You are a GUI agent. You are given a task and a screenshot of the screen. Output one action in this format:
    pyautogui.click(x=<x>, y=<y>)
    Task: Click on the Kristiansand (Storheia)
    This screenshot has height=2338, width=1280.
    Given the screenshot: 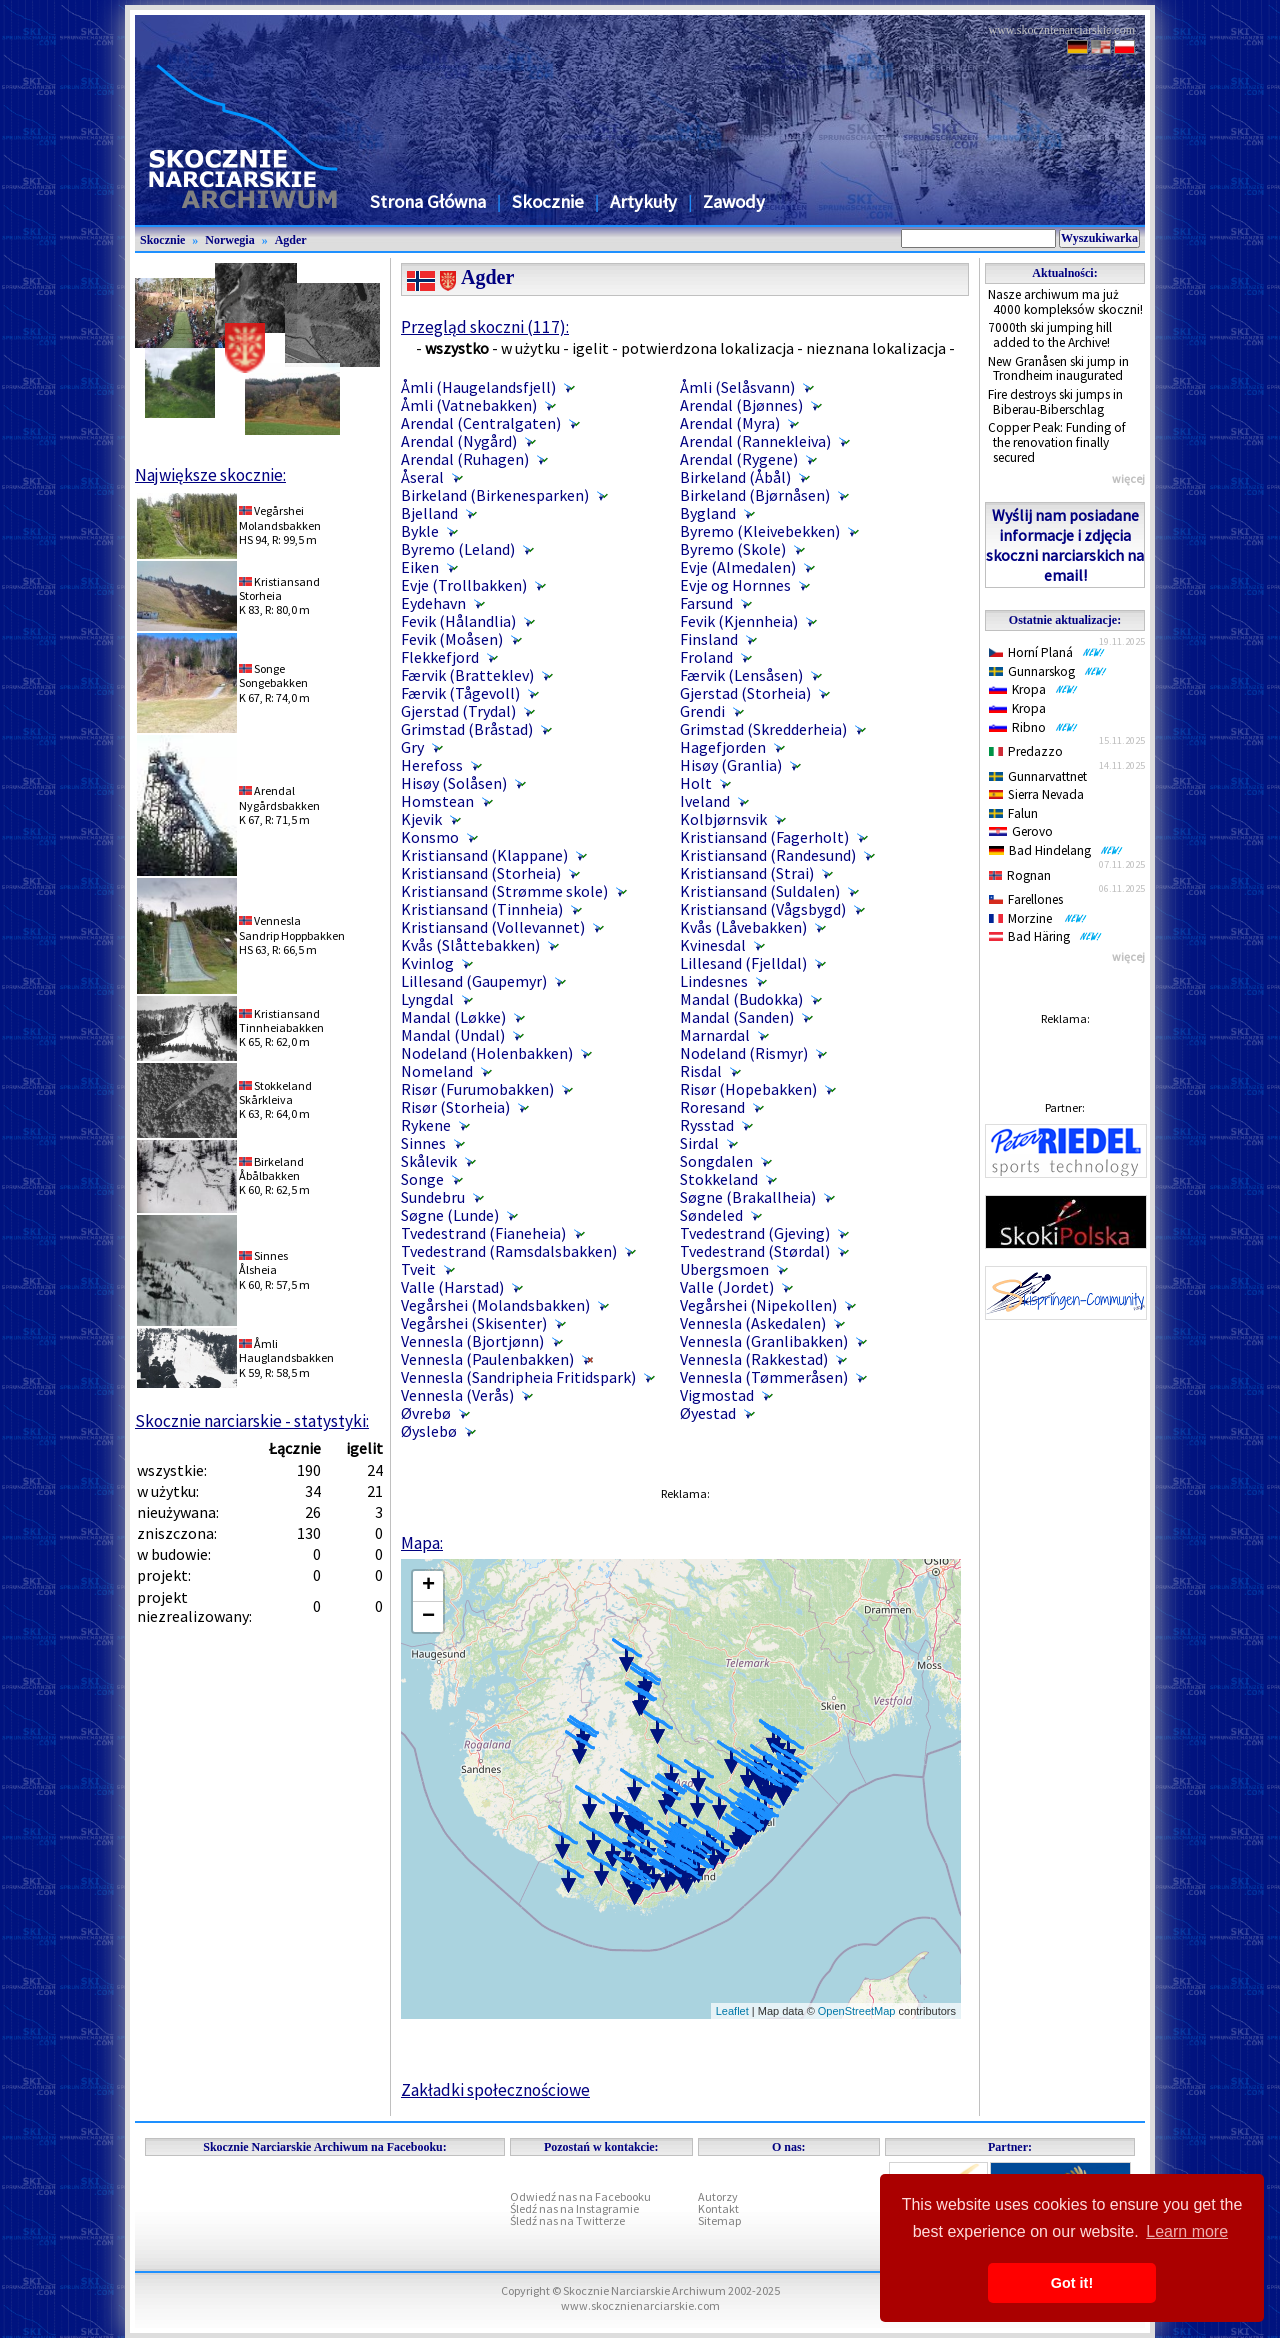 What is the action you would take?
    pyautogui.click(x=481, y=873)
    